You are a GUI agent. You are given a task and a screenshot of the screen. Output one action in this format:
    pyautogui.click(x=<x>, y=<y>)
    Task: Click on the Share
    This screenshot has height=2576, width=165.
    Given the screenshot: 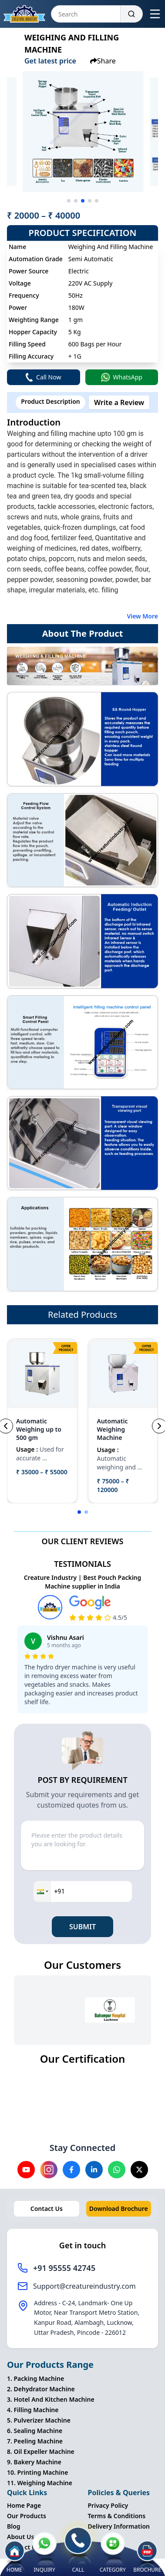 What is the action you would take?
    pyautogui.click(x=103, y=61)
    